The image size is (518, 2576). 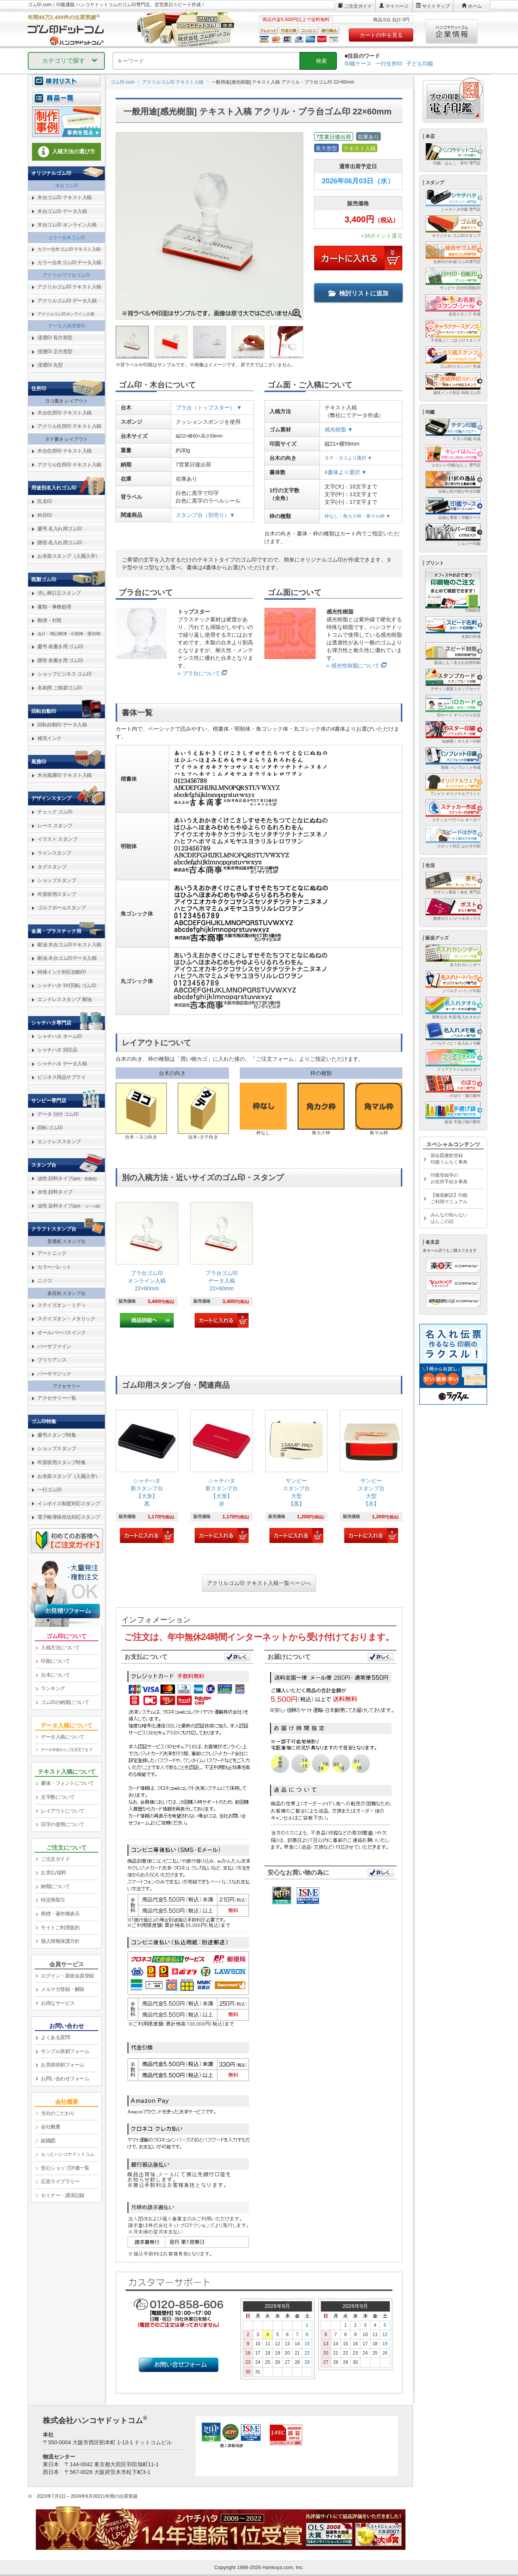 I want to click on エンドレススタンプ 耐油 [link], so click(x=64, y=999).